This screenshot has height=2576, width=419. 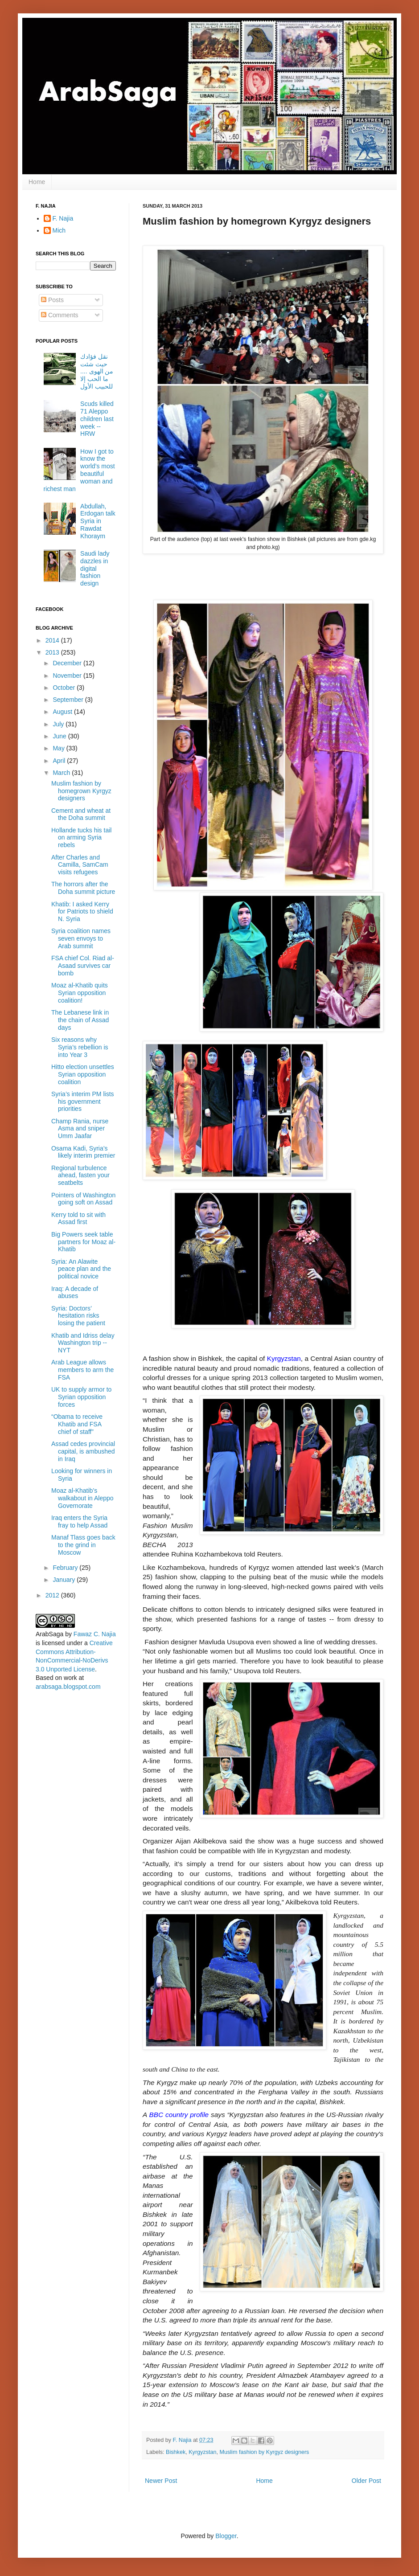 What do you see at coordinates (60, 736) in the screenshot?
I see `June` at bounding box center [60, 736].